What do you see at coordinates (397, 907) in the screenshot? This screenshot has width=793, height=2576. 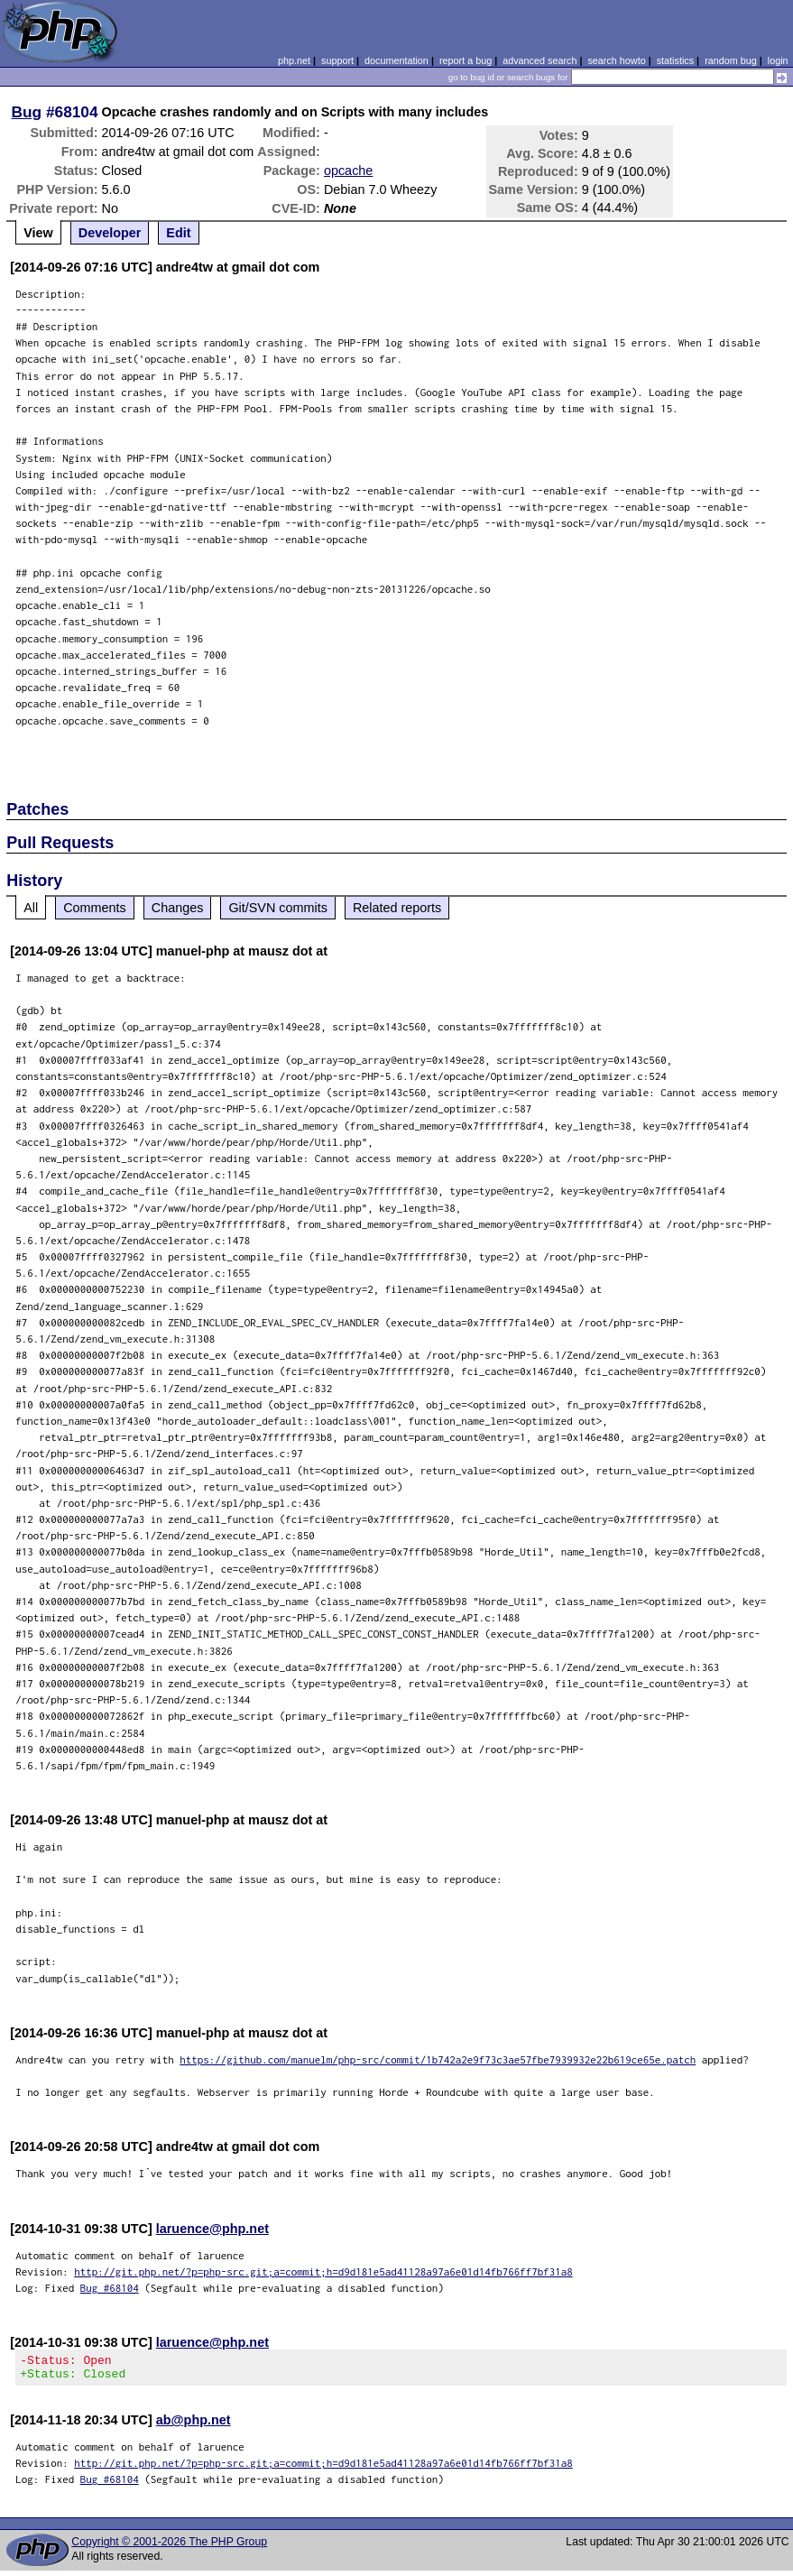 I see `Related reports` at bounding box center [397, 907].